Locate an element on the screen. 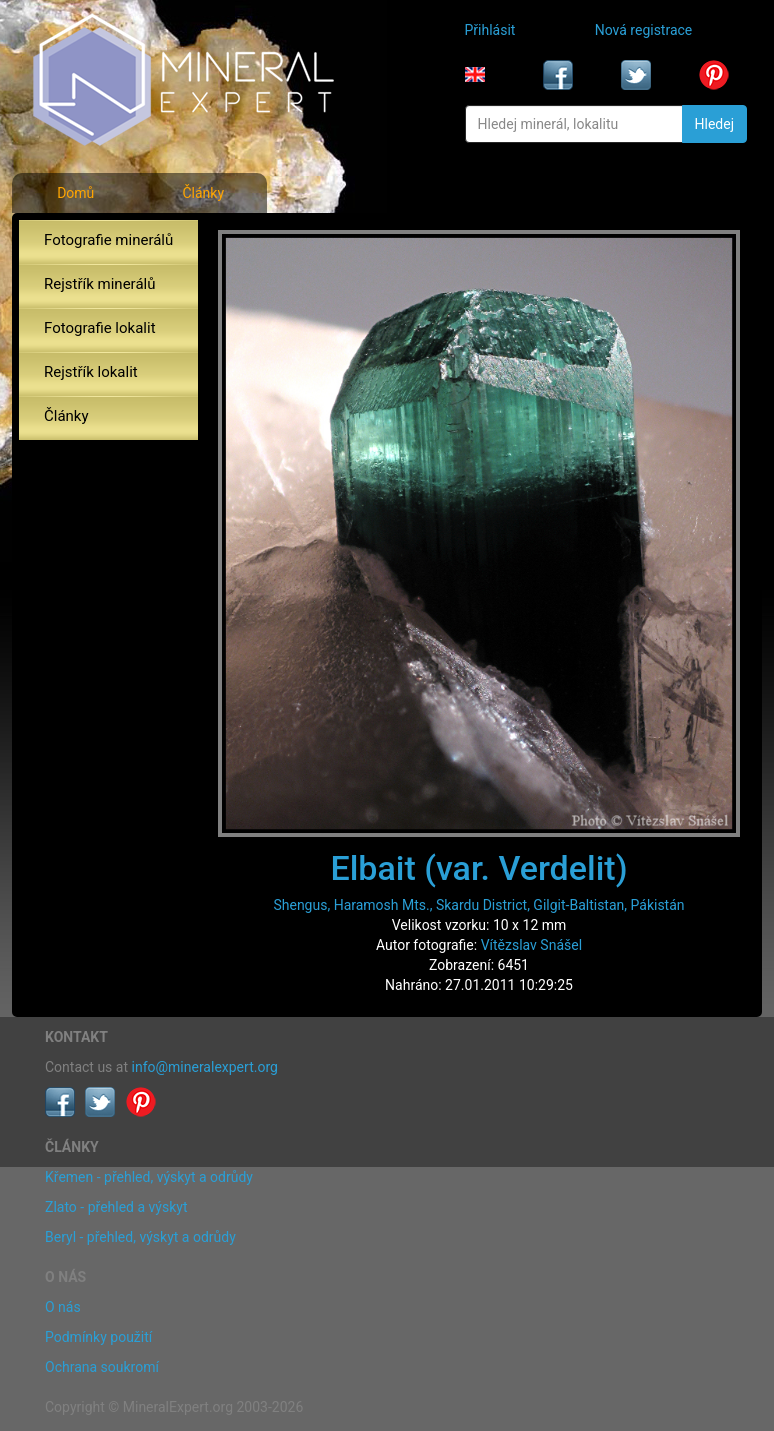 This screenshot has width=774, height=1431. Rejstřík minerálů is located at coordinates (99, 284).